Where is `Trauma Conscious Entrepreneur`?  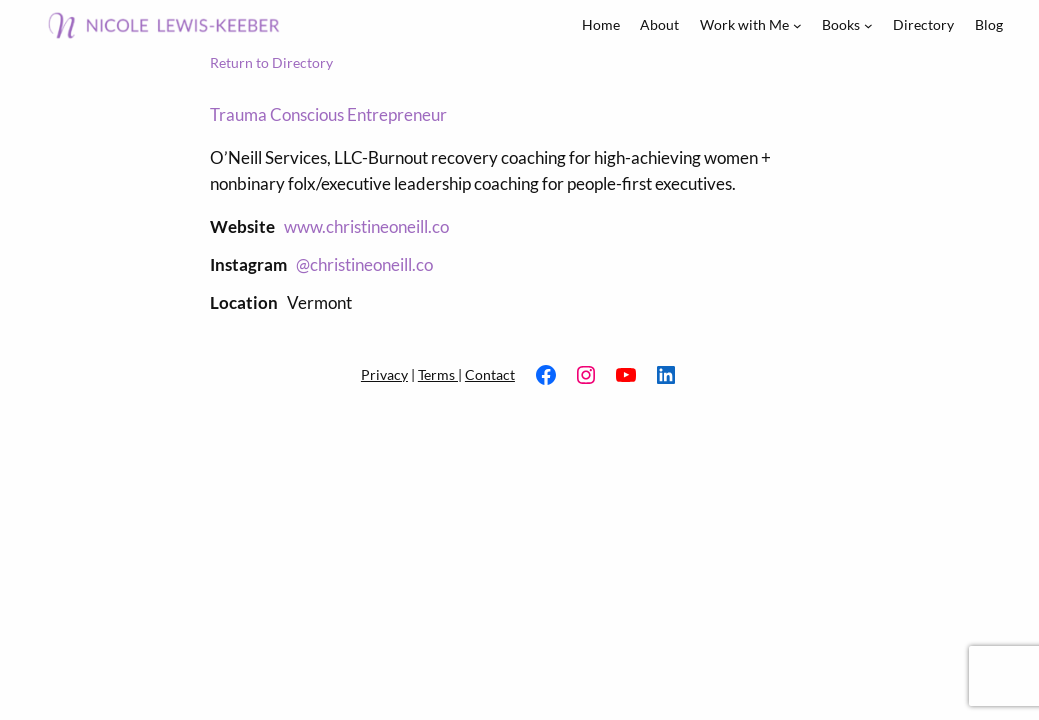 Trauma Conscious Entrepreneur is located at coordinates (328, 114).